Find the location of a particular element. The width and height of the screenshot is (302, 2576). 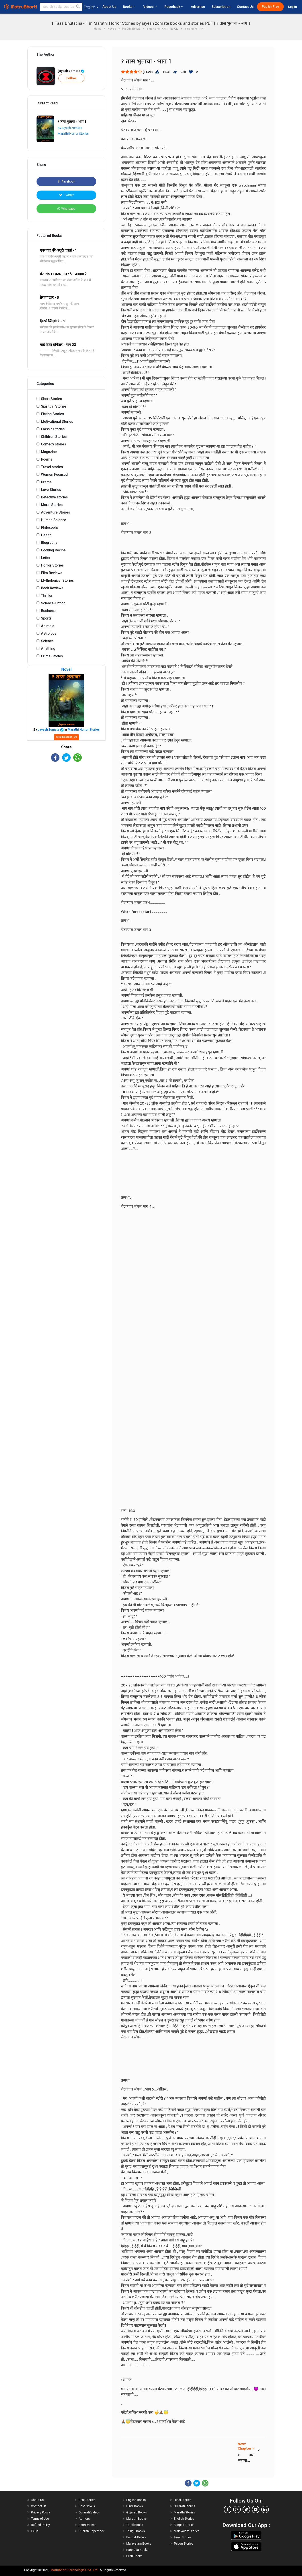

Bengali Stories is located at coordinates (184, 2525).